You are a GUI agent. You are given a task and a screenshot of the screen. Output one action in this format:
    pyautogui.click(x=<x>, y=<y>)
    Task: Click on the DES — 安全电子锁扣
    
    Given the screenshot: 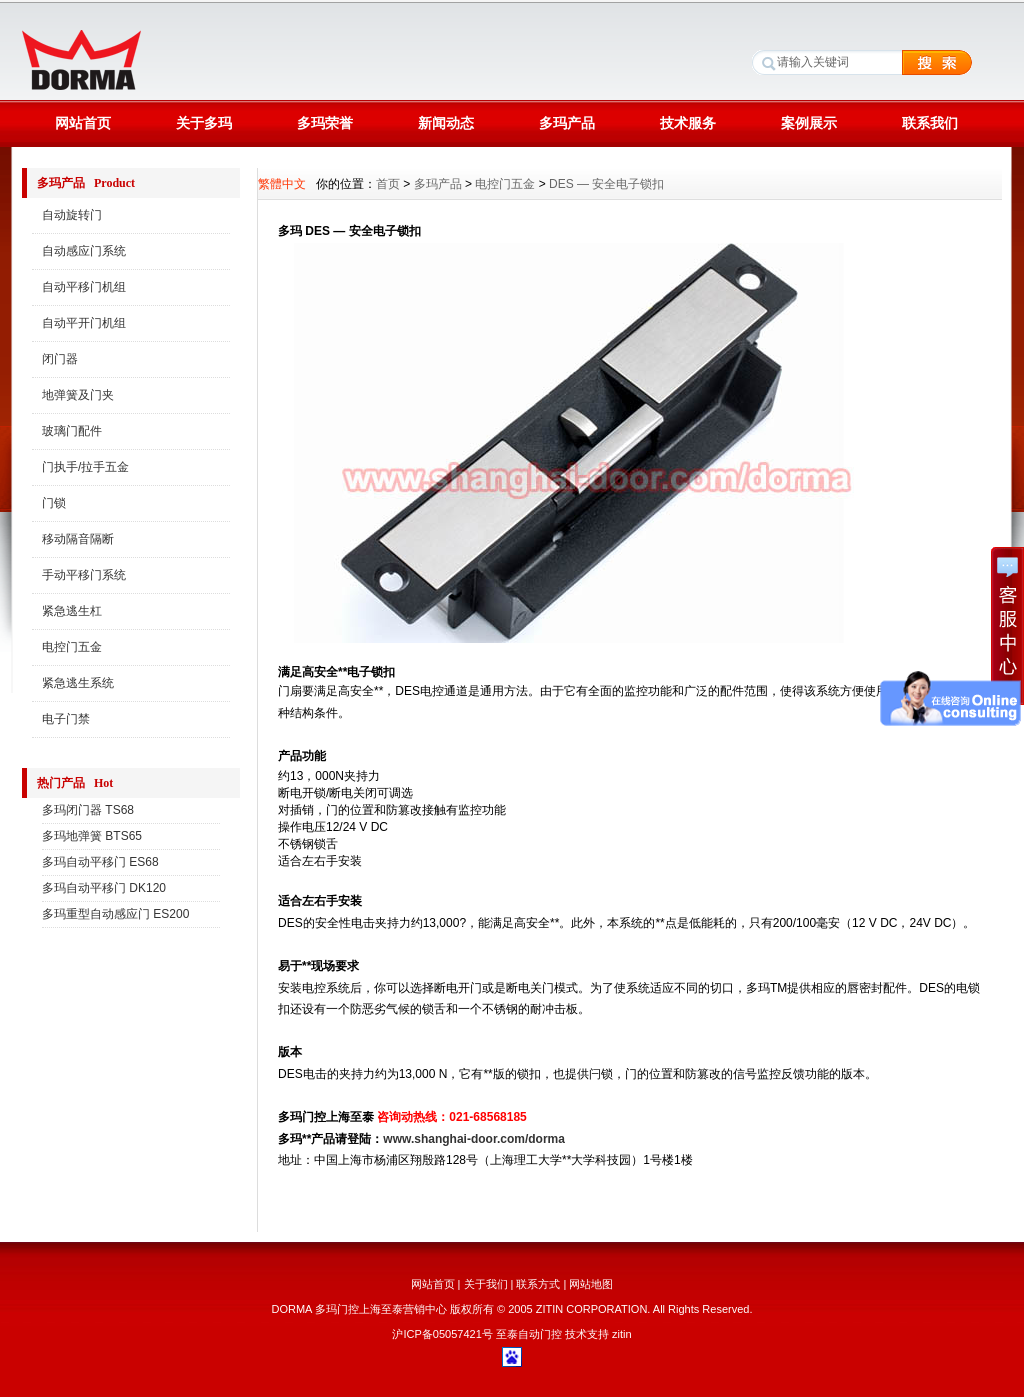 What is the action you would take?
    pyautogui.click(x=606, y=184)
    